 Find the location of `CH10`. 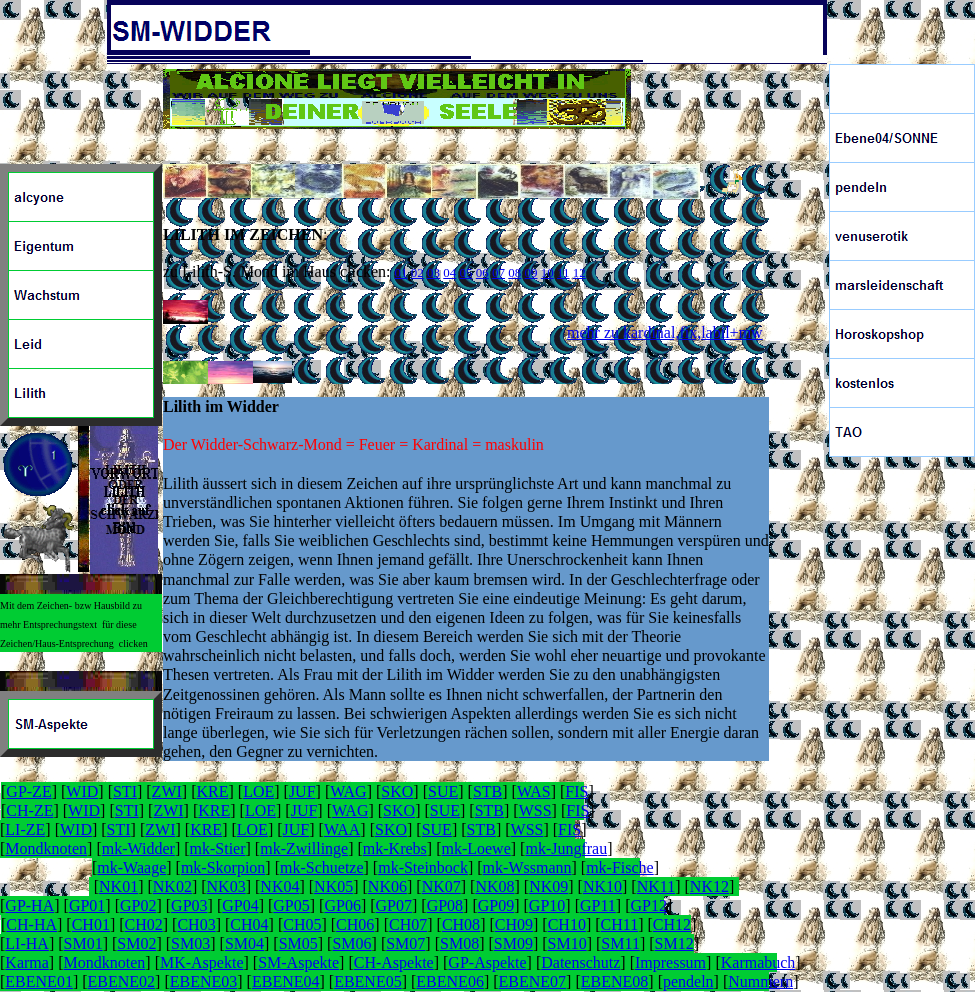

CH10 is located at coordinates (567, 924).